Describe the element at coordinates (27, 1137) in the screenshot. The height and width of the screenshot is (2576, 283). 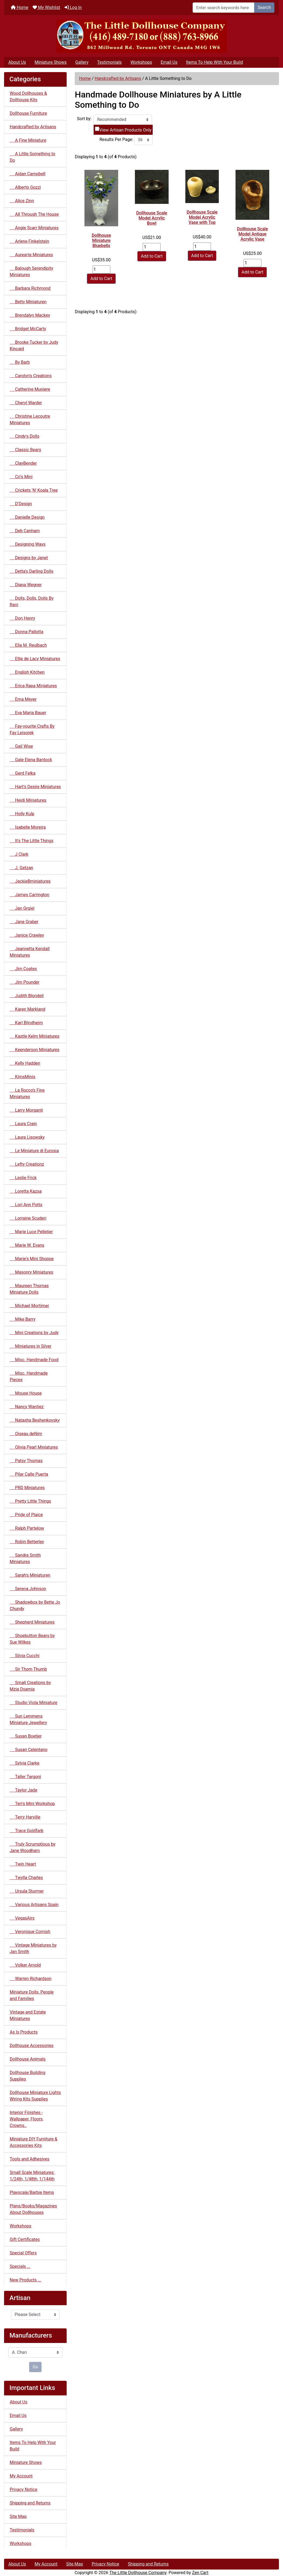
I see `Laura Lisowsky` at that location.